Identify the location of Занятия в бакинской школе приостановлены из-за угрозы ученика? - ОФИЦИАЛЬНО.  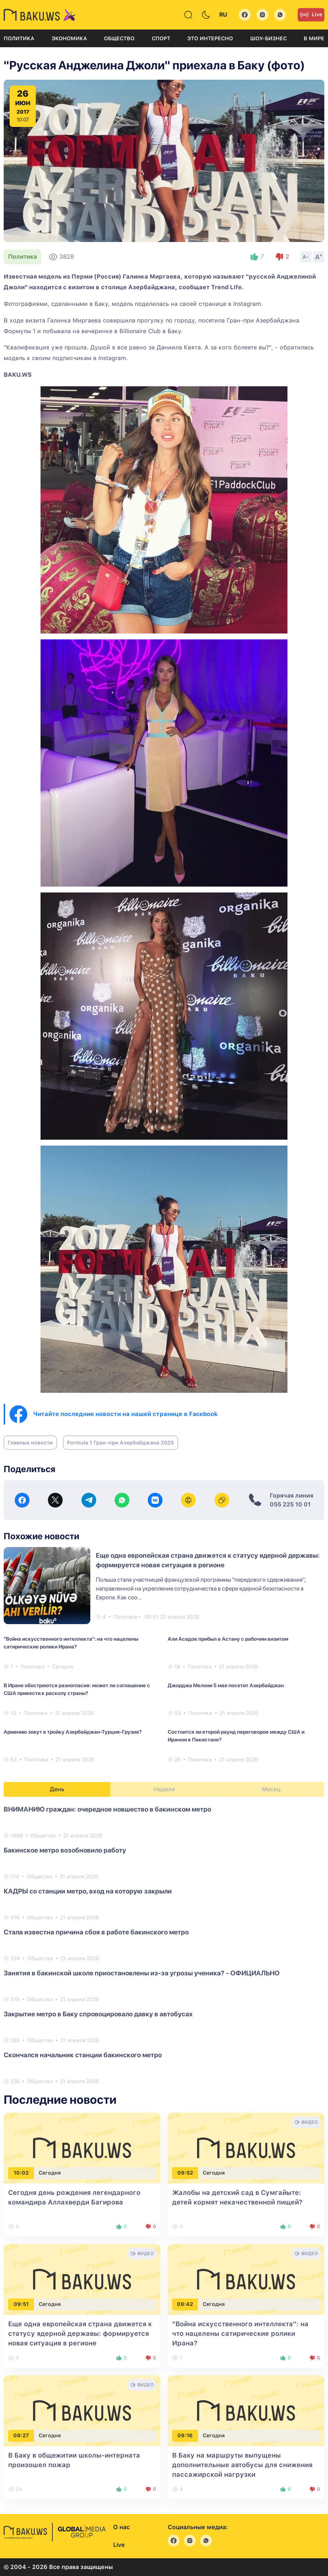
(142, 1973).